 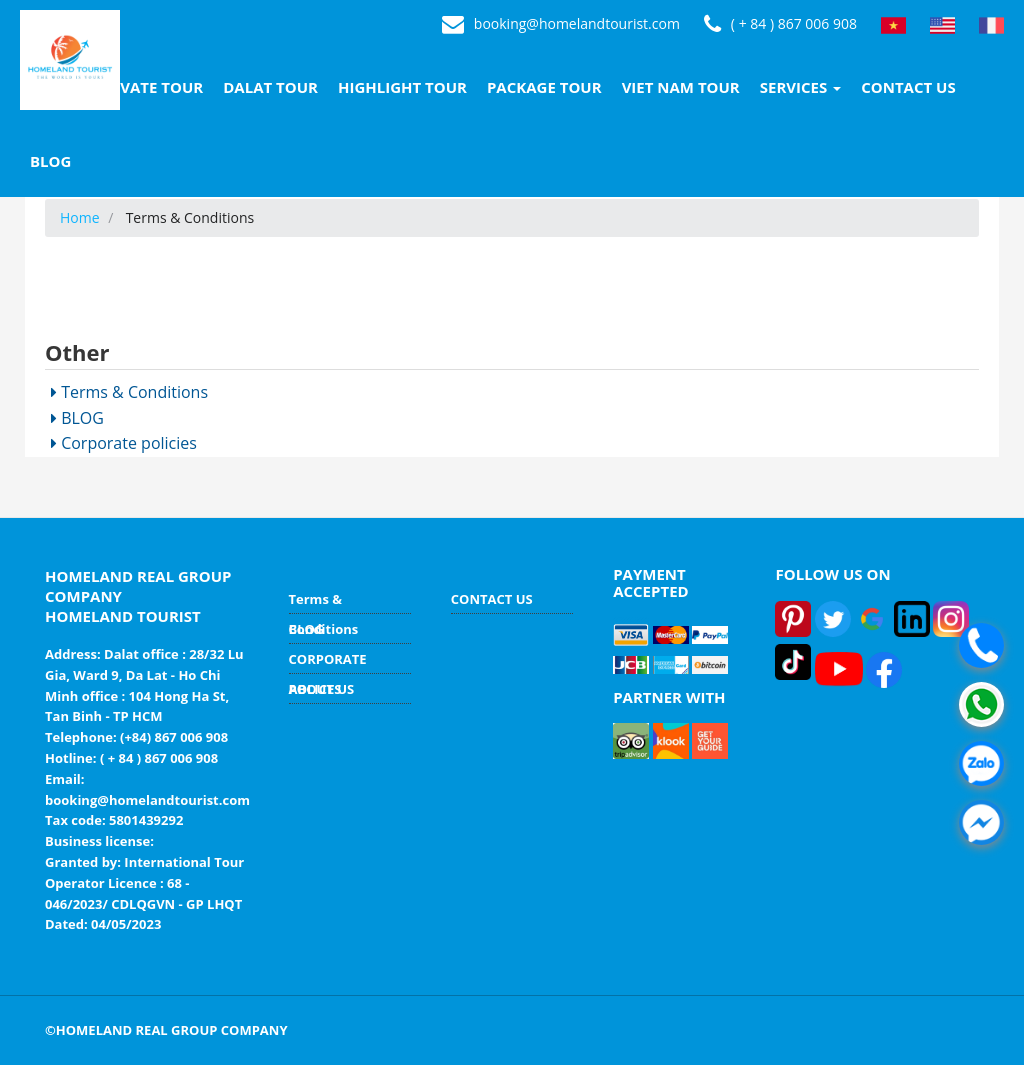 I want to click on SERVICES, so click(x=800, y=87).